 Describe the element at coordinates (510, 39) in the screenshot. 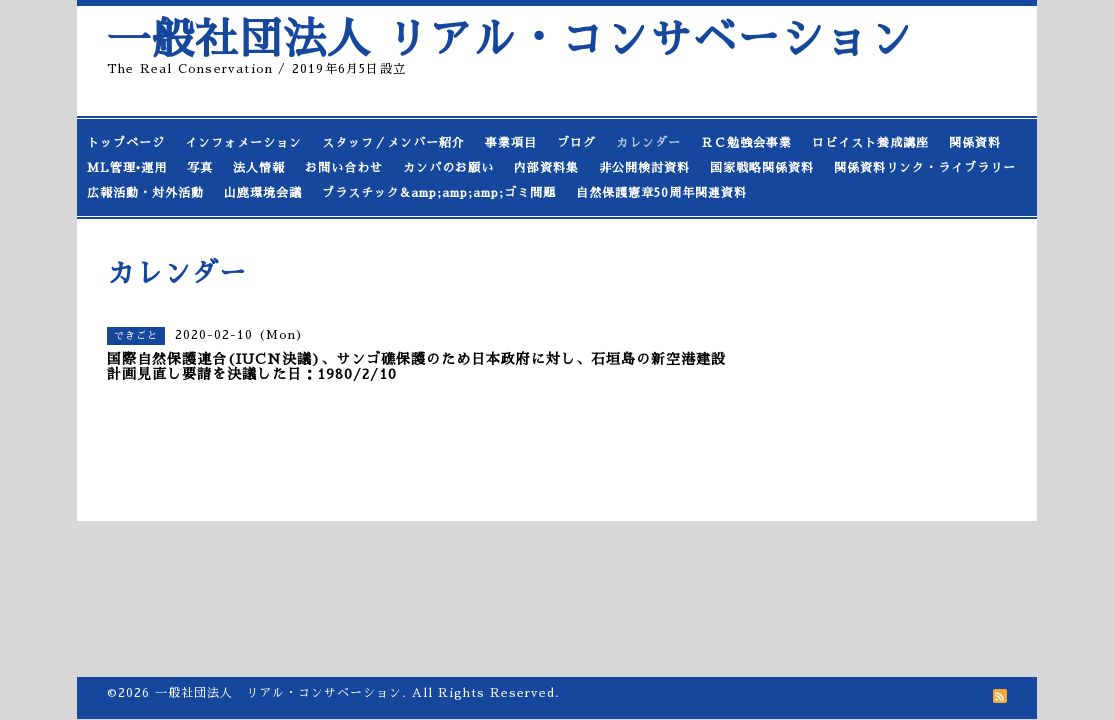

I see `一般社団法人 リアル・コンサベーション` at that location.